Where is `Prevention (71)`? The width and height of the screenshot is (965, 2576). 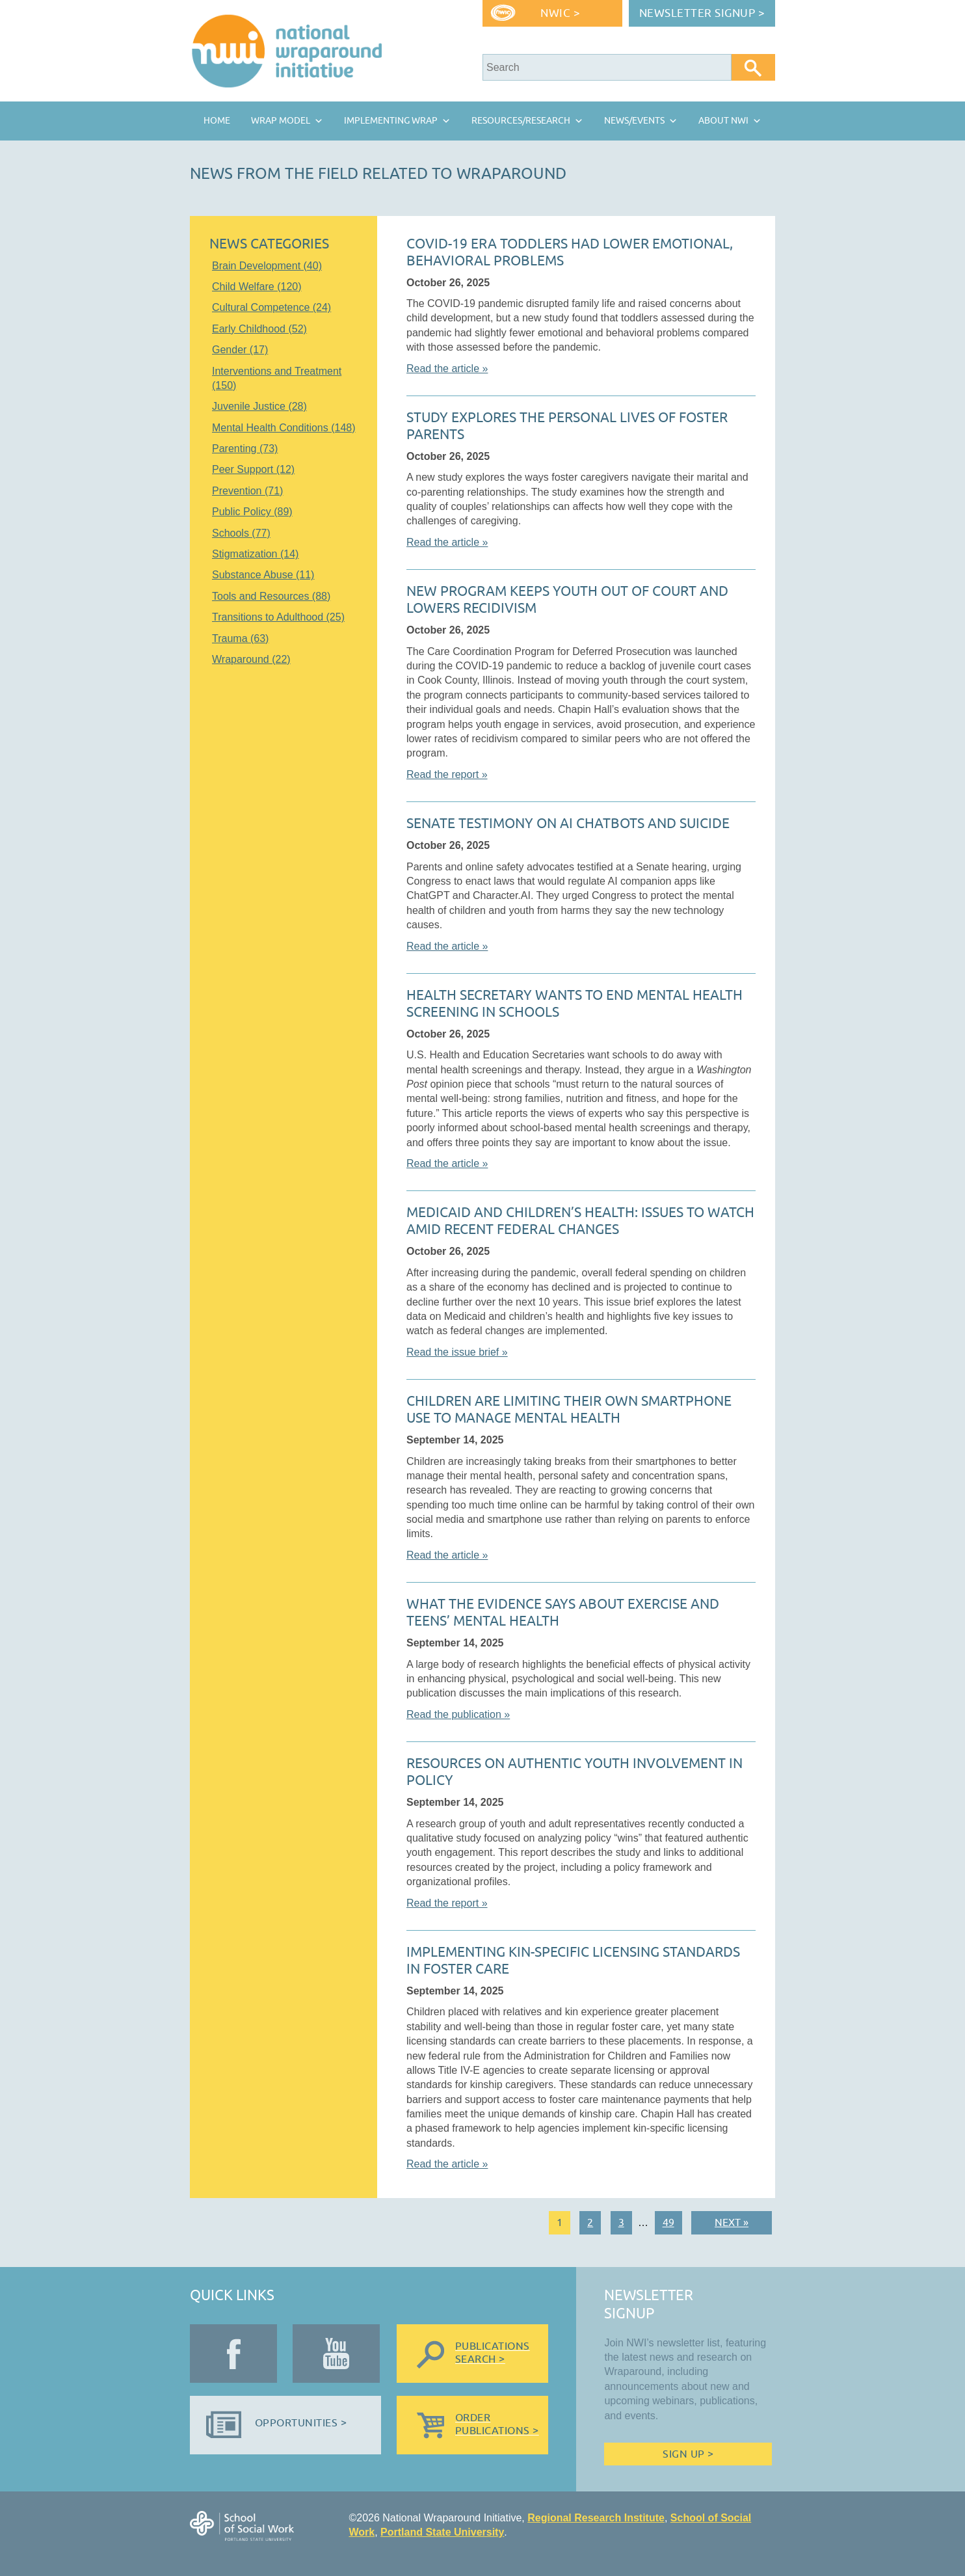
Prevention (71) is located at coordinates (247, 490).